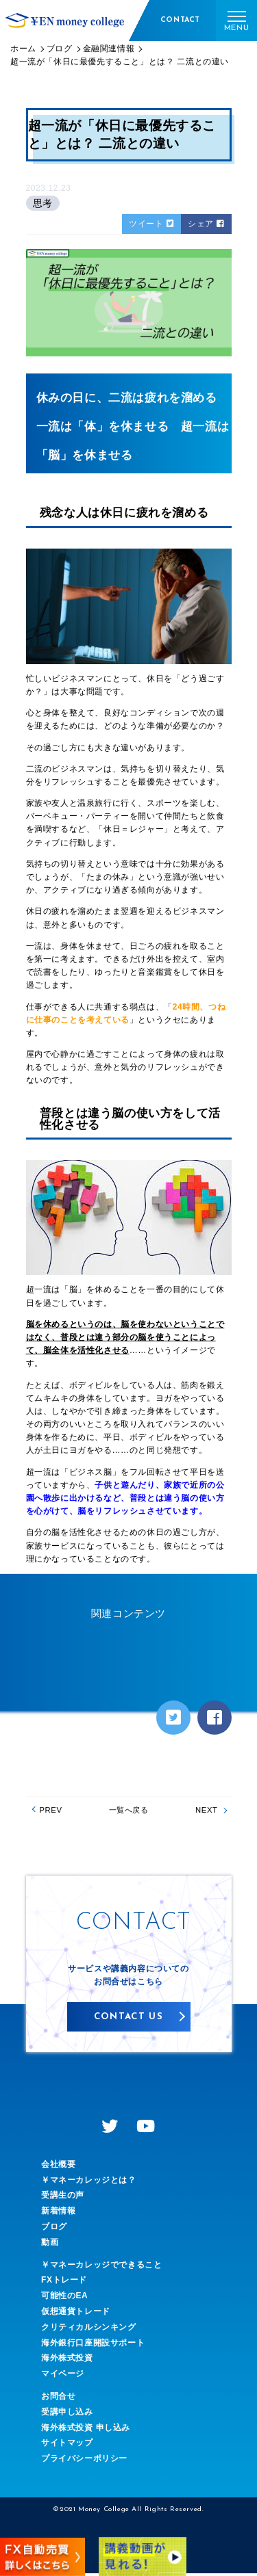 The image size is (257, 2576). Describe the element at coordinates (88, 2182) in the screenshot. I see `￥マネーカレッジとは？` at that location.